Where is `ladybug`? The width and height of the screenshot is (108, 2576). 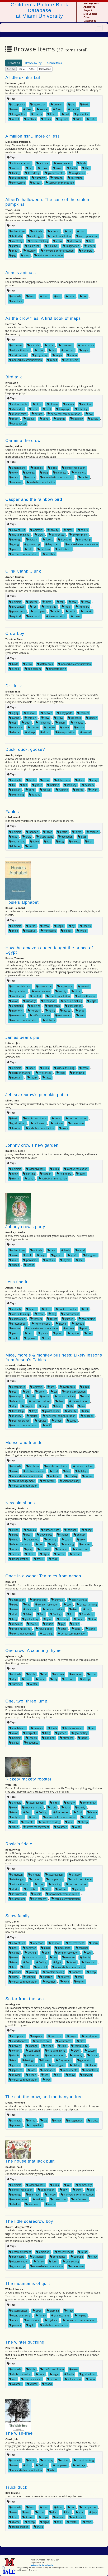
ladybug is located at coordinates (78, 1323).